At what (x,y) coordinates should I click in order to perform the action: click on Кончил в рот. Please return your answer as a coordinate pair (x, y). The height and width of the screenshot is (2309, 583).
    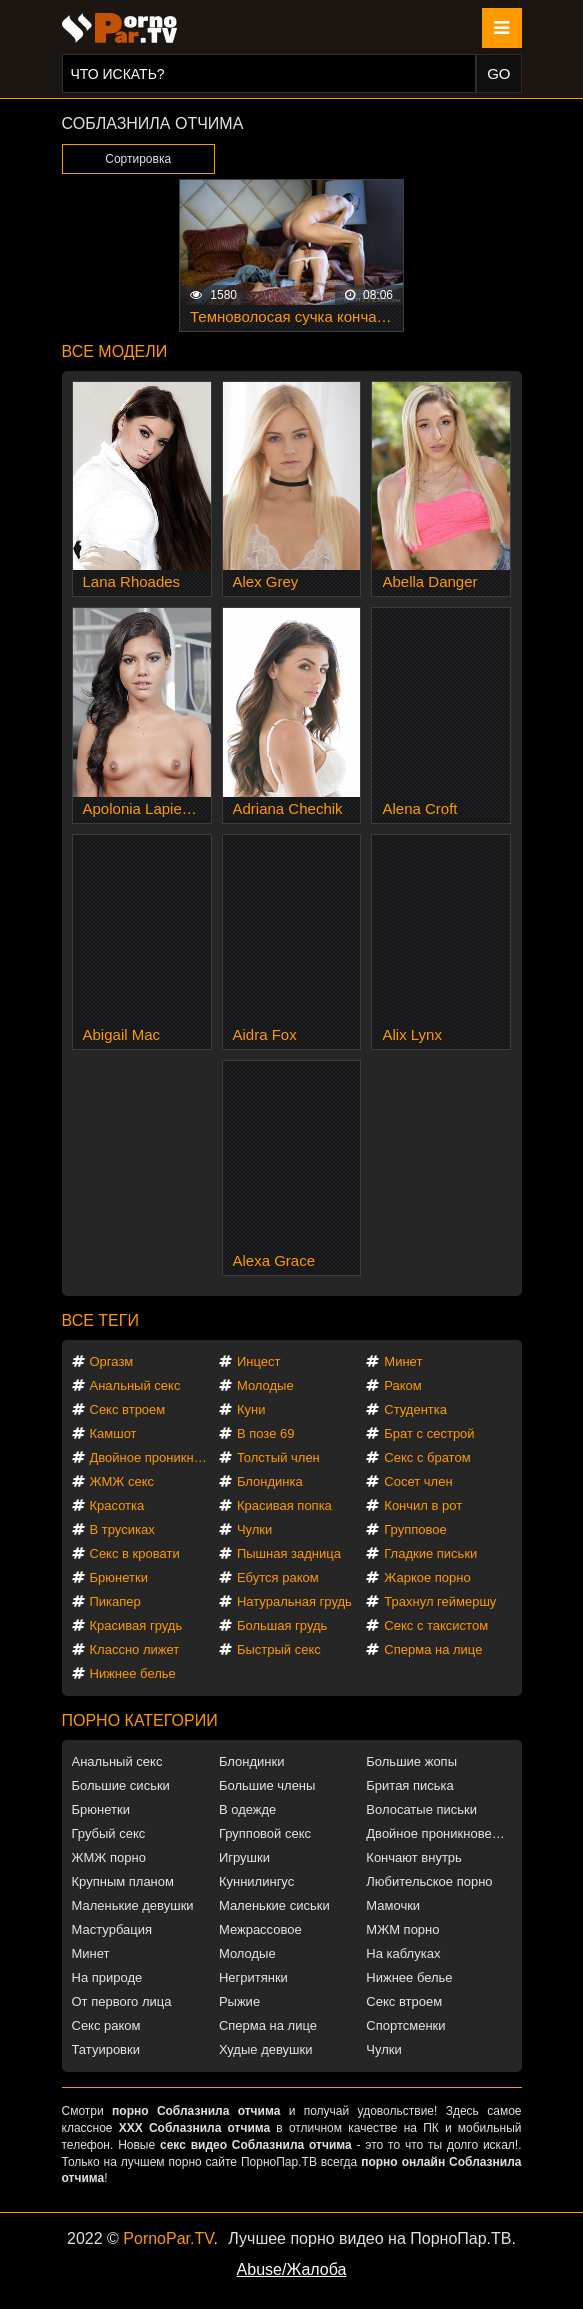
    Looking at the image, I should click on (423, 1505).